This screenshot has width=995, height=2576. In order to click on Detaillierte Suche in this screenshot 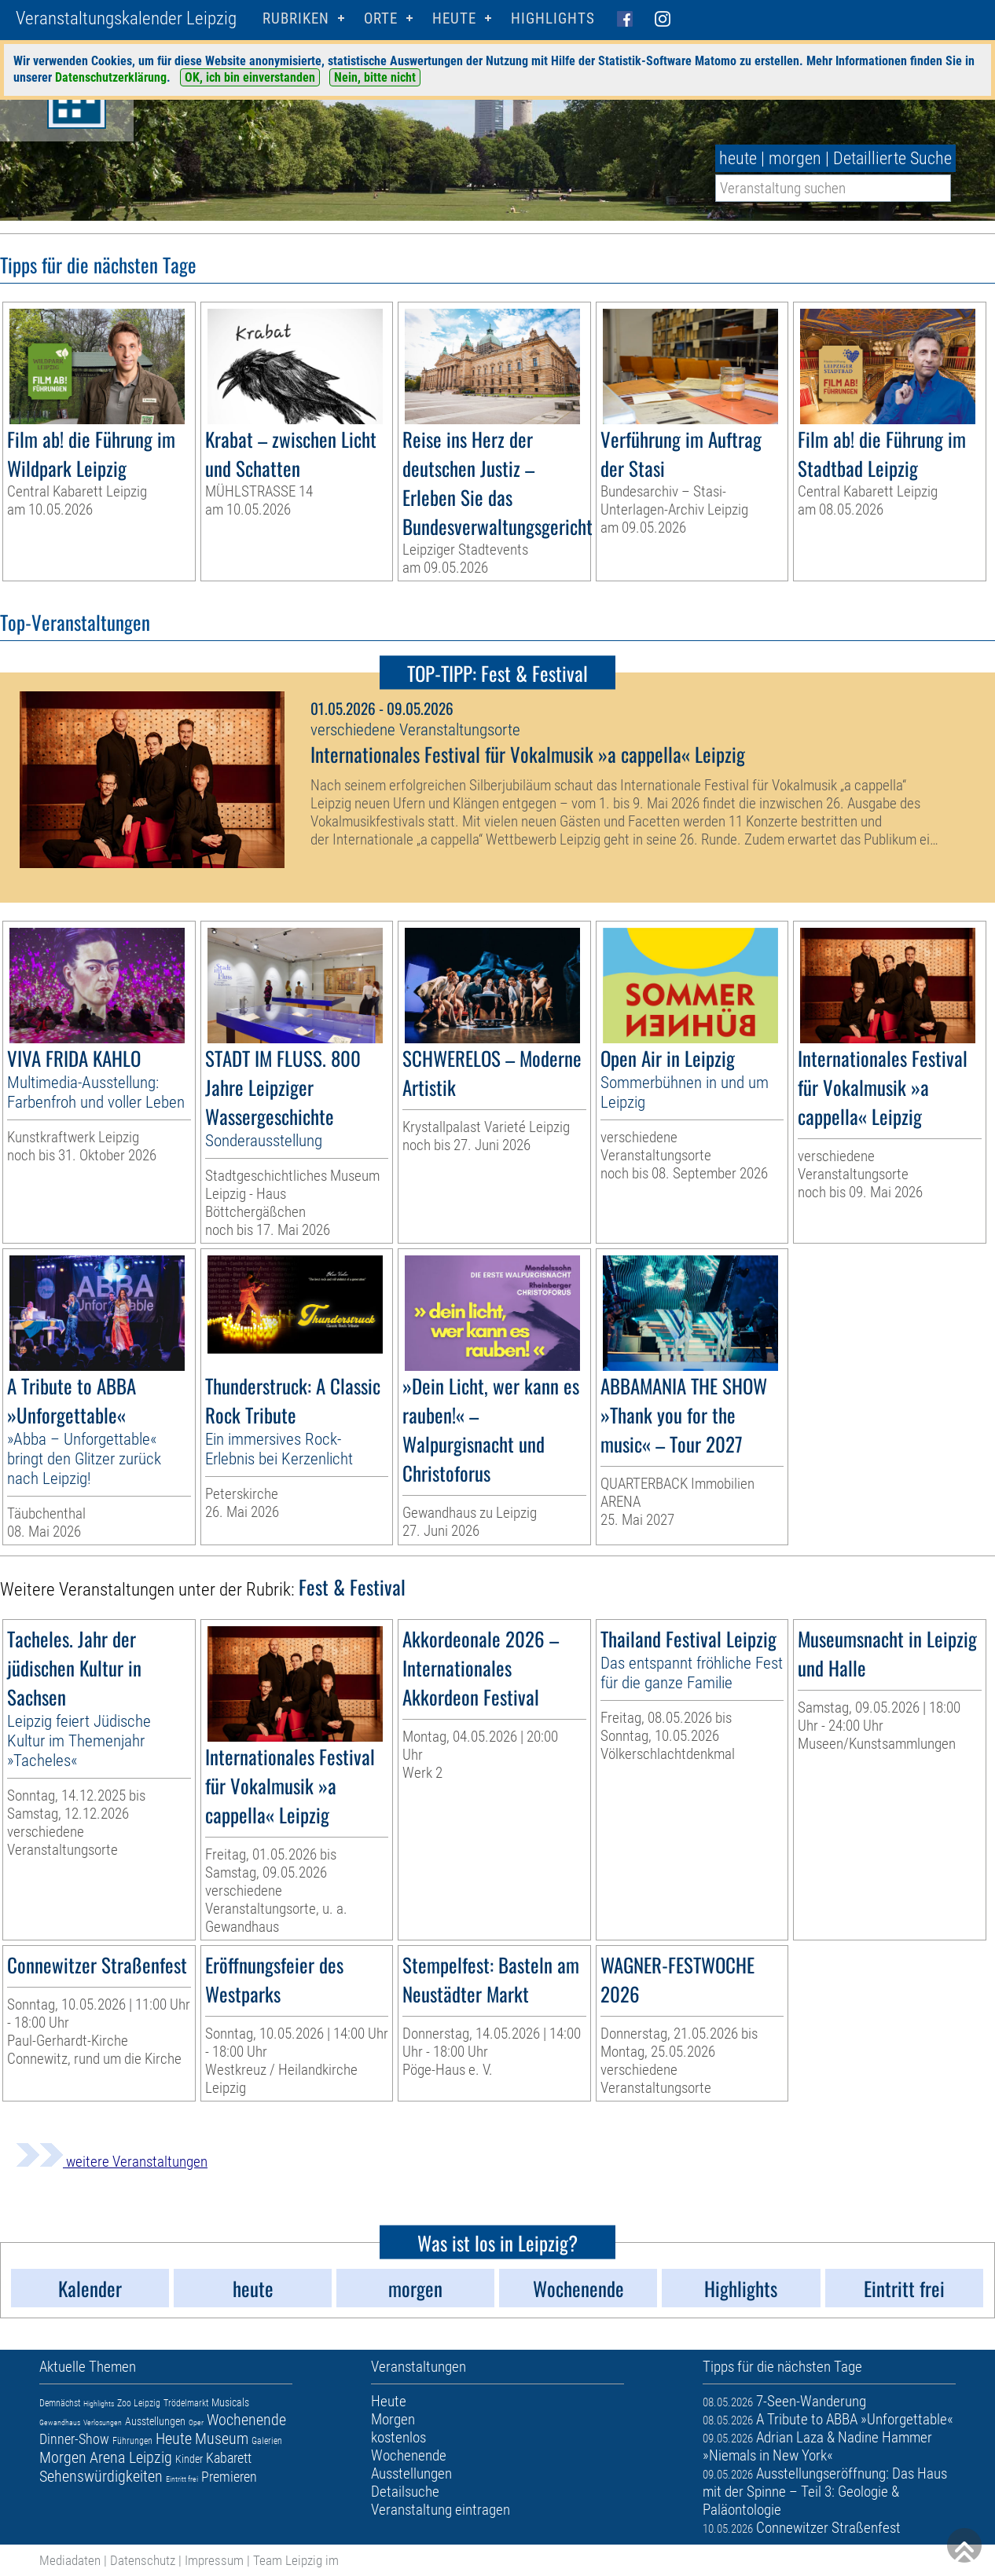, I will do `click(892, 158)`.